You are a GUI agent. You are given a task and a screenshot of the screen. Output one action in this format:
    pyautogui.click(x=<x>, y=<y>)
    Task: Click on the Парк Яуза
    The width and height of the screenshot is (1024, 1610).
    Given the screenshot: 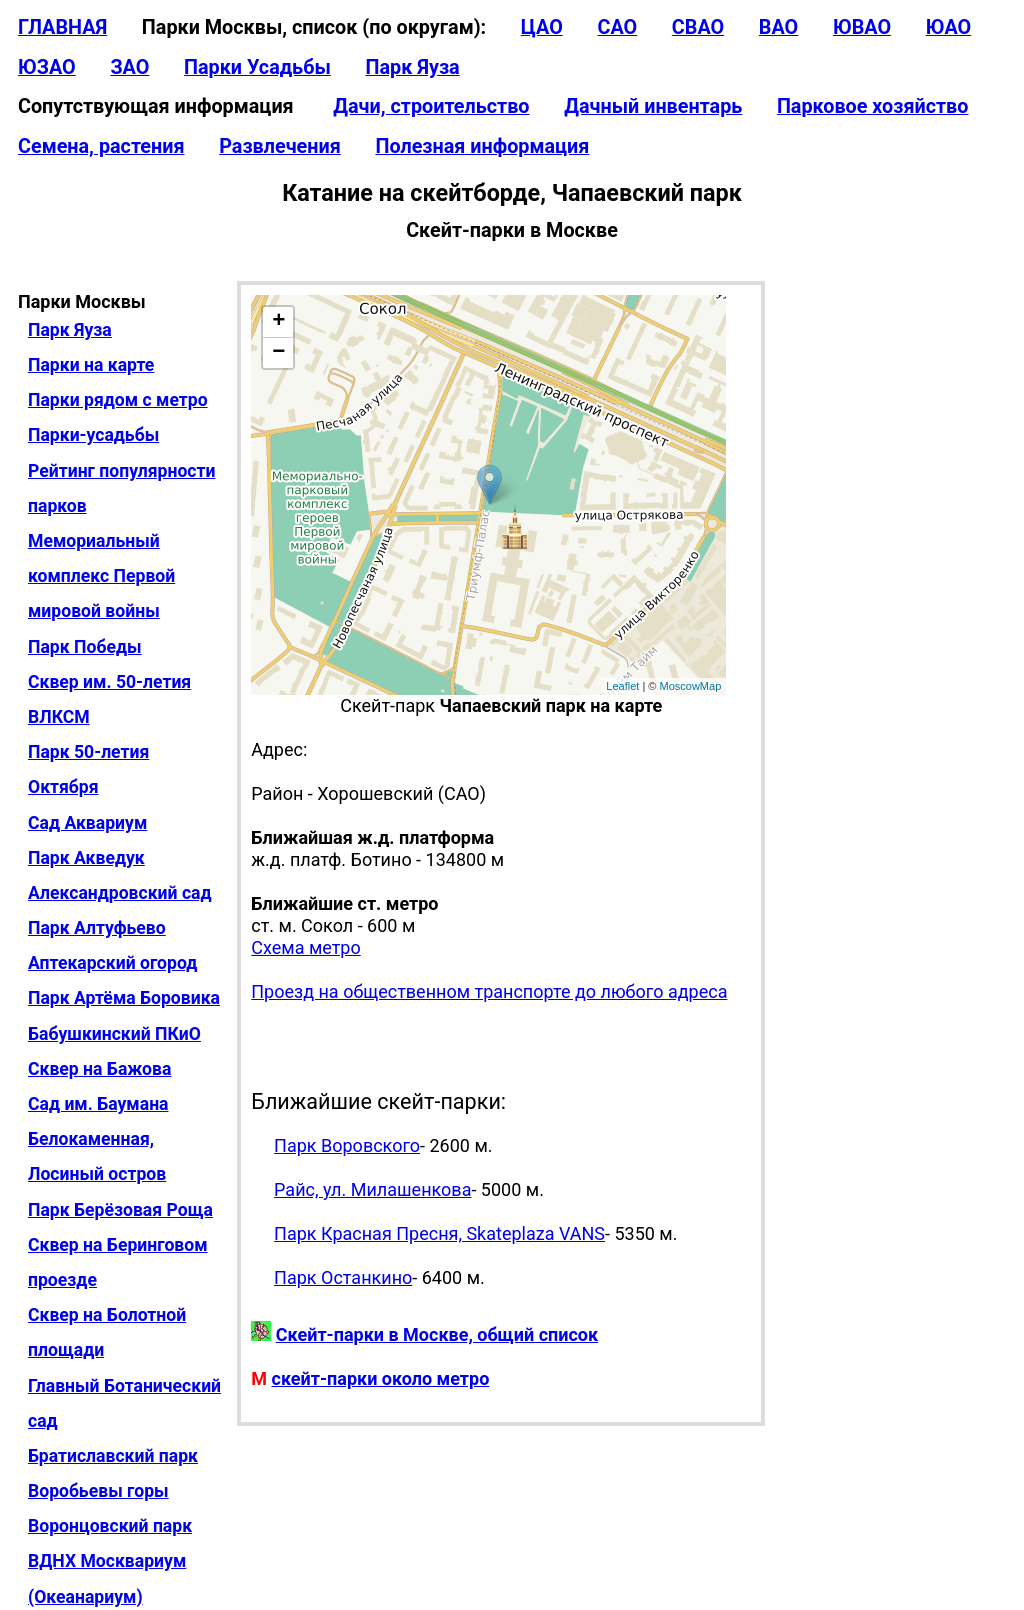 What is the action you would take?
    pyautogui.click(x=412, y=67)
    